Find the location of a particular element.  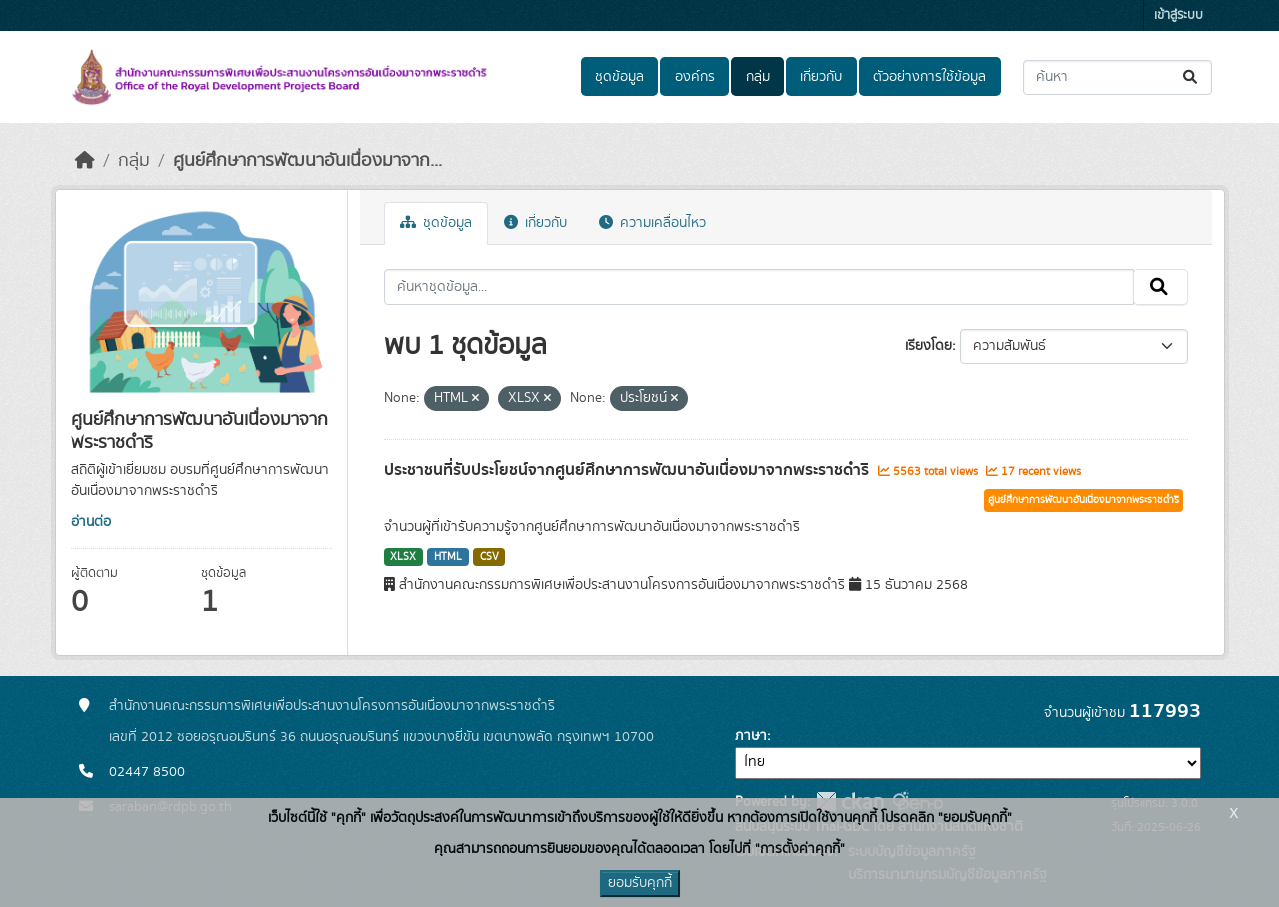

ความเคลื่อนไหว is located at coordinates (652, 223).